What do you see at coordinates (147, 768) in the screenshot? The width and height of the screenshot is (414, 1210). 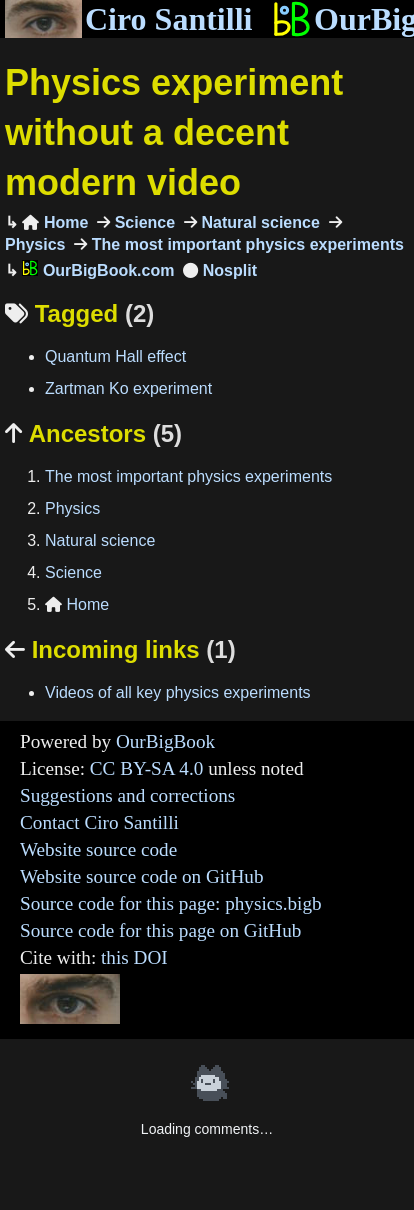 I see `CC BY-SA 4.0` at bounding box center [147, 768].